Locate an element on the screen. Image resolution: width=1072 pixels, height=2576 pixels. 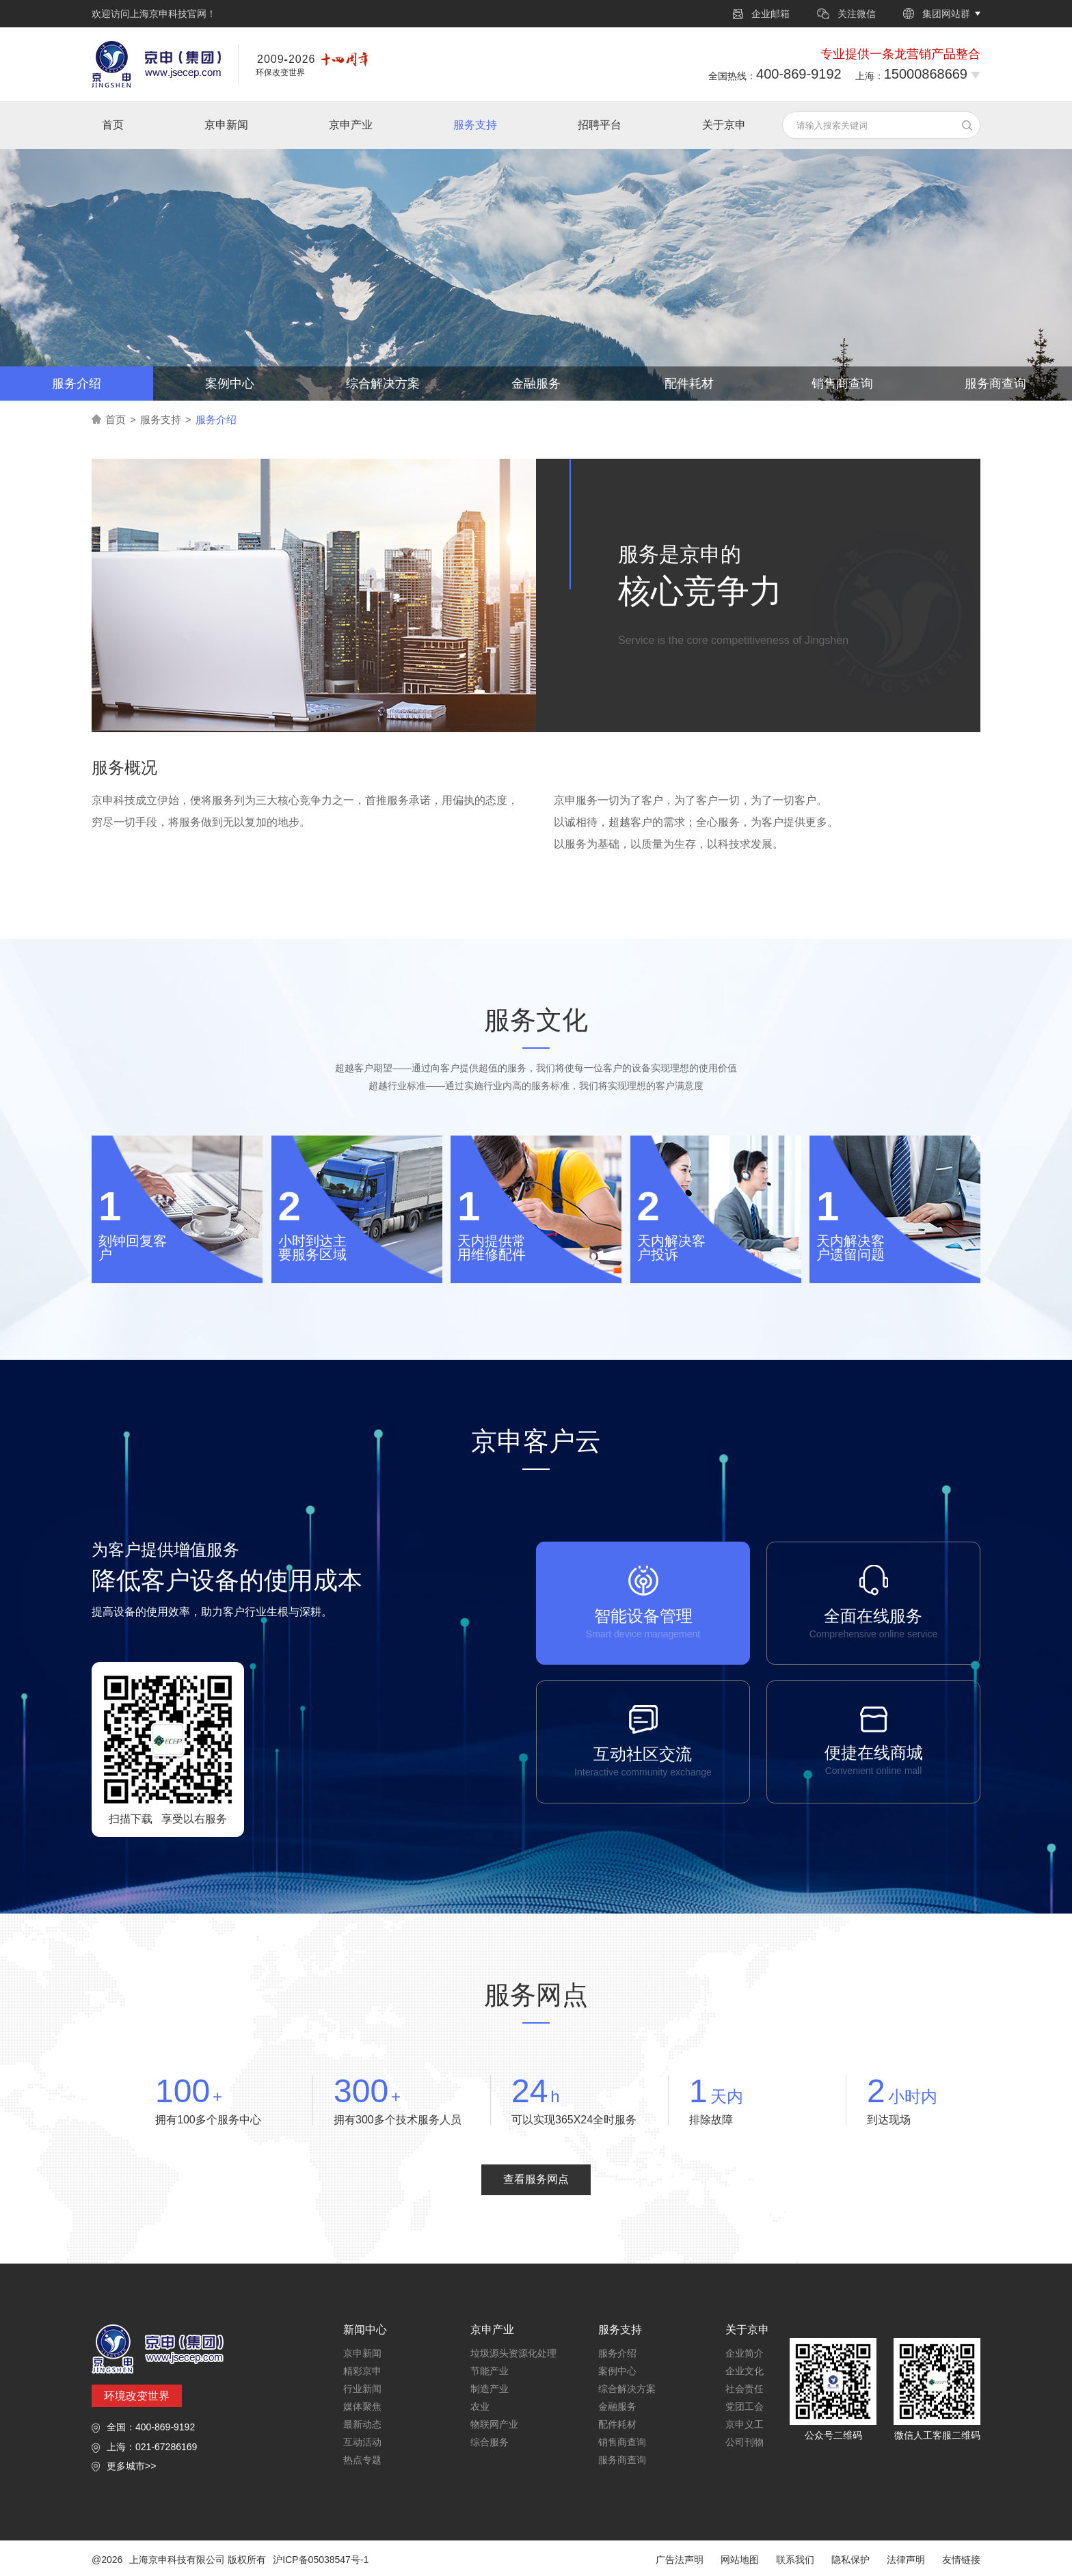
京申义工 is located at coordinates (744, 2424).